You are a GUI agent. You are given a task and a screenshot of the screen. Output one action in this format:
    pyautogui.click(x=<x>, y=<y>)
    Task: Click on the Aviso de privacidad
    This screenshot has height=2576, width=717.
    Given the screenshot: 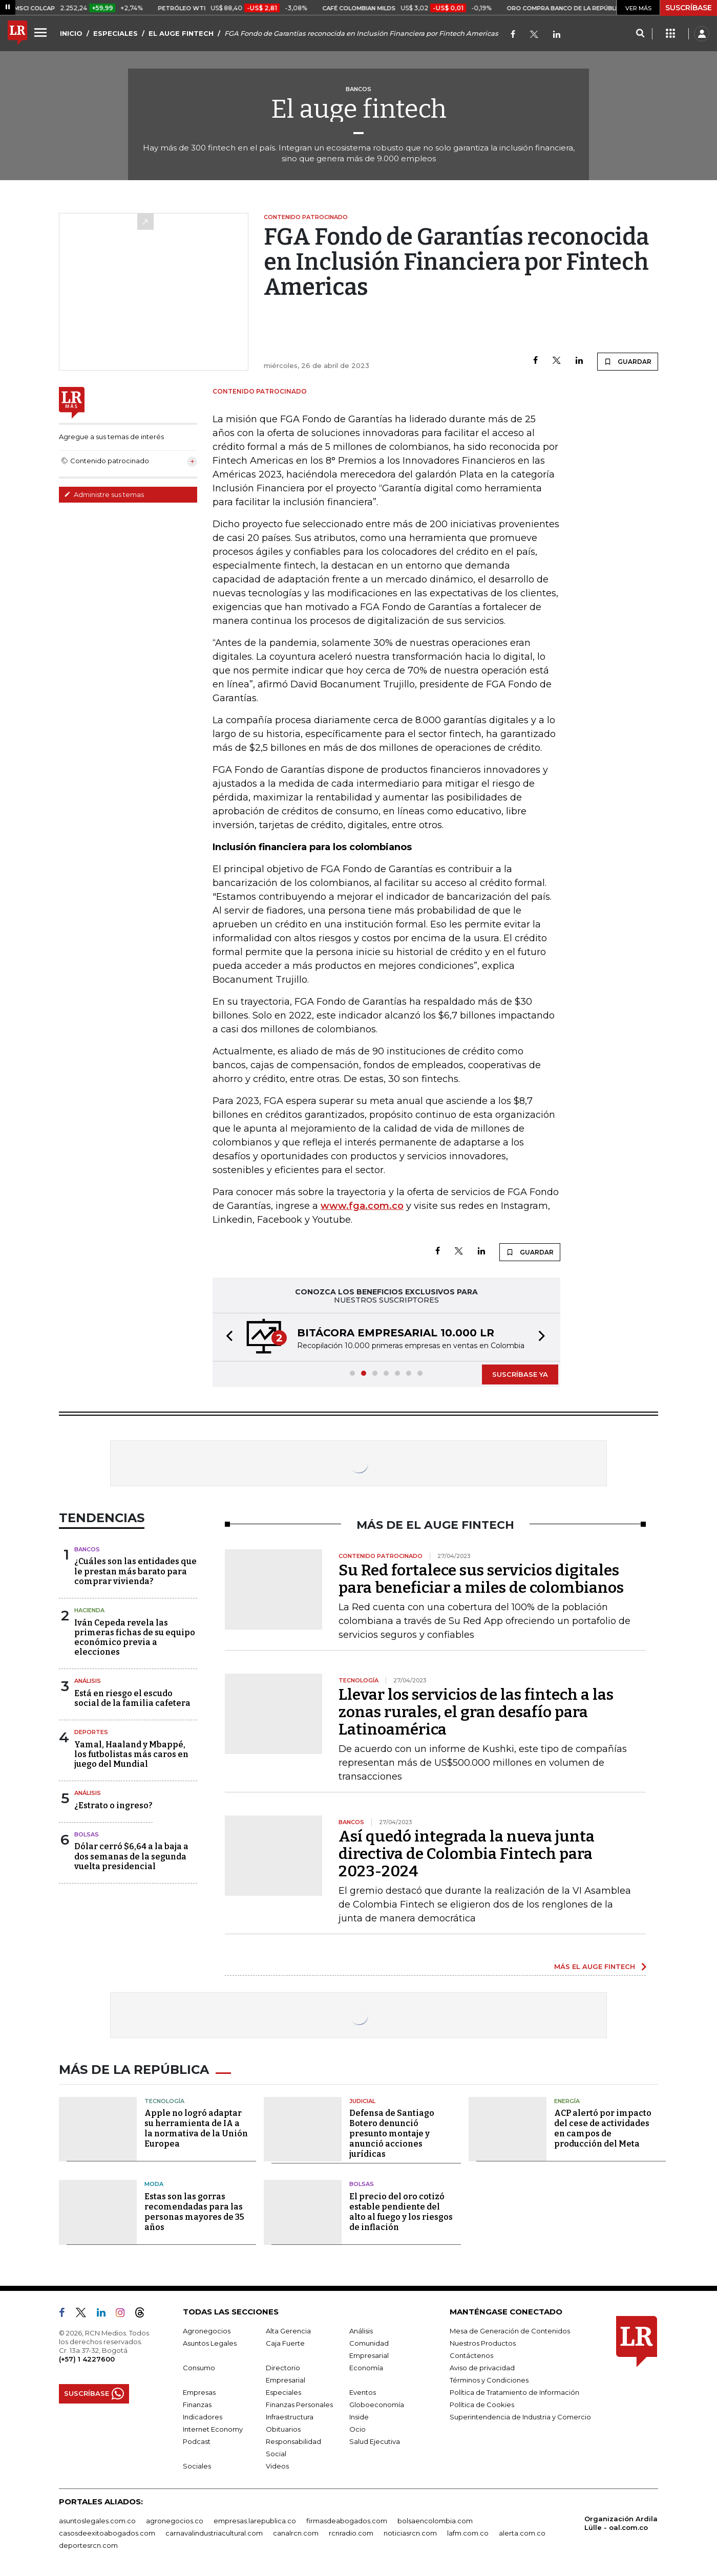 What is the action you would take?
    pyautogui.click(x=482, y=2368)
    